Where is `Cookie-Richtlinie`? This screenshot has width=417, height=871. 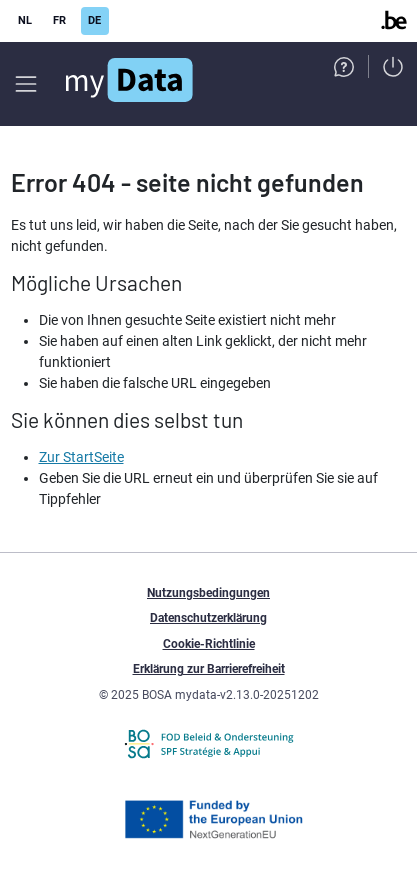
Cookie-Richtlinie is located at coordinates (209, 644).